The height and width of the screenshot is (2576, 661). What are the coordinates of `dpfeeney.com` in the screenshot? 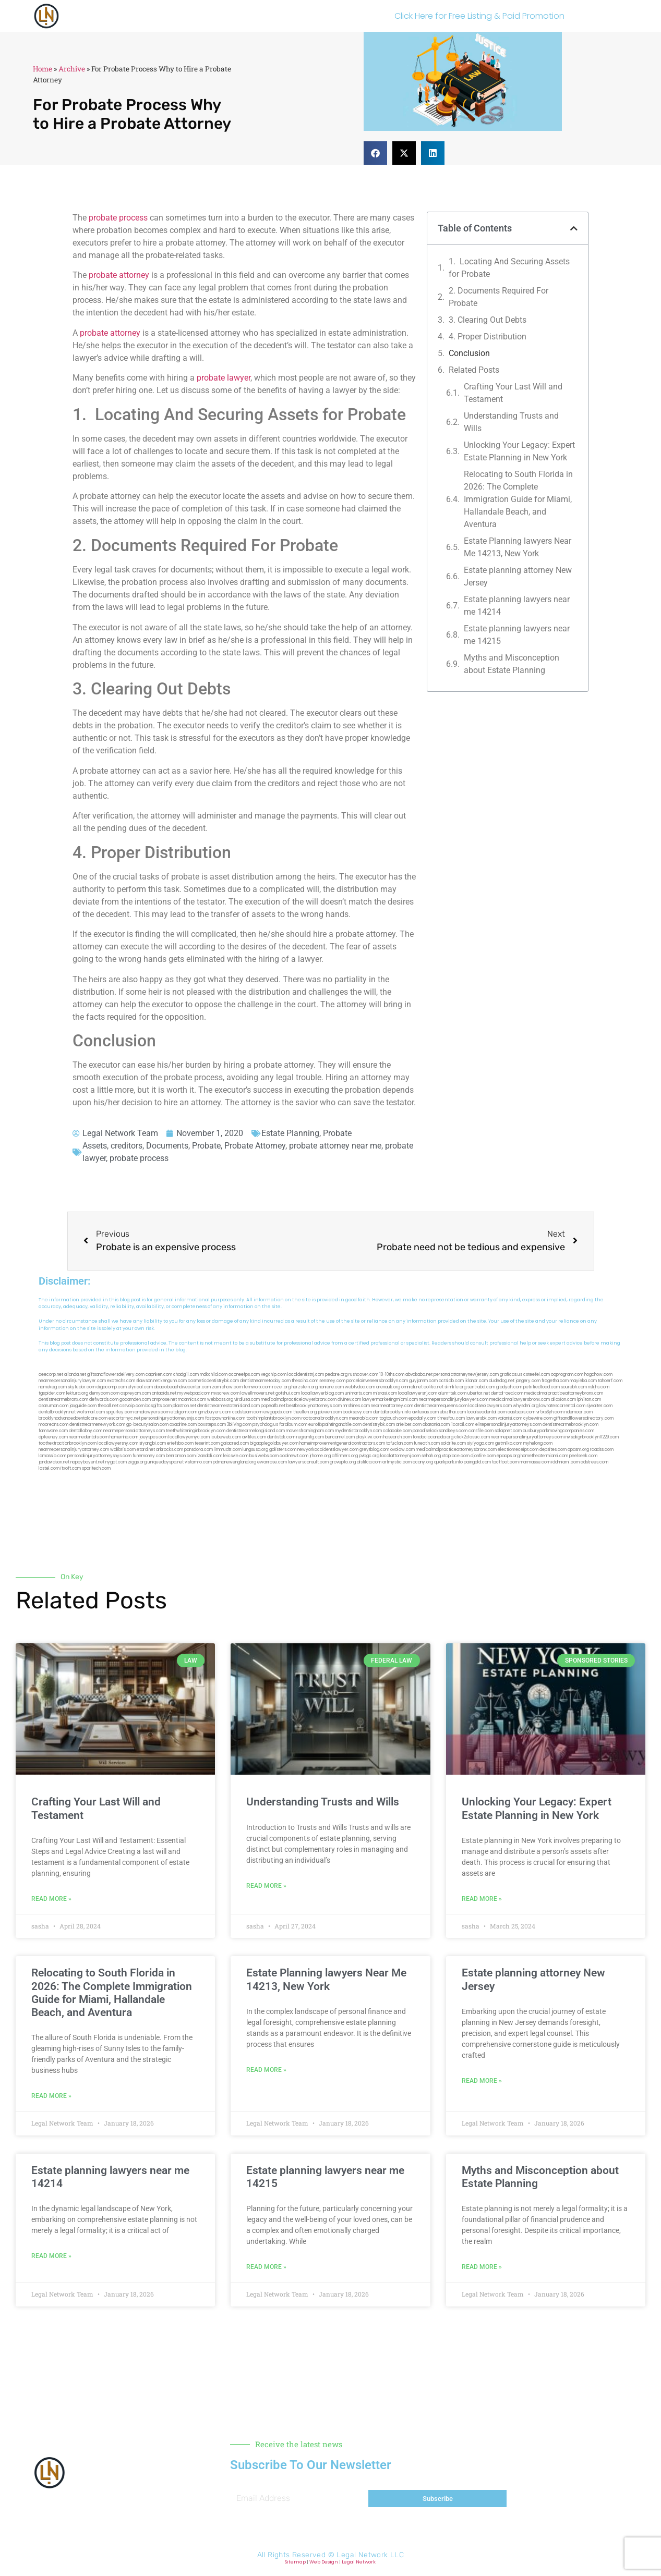 It's located at (53, 1437).